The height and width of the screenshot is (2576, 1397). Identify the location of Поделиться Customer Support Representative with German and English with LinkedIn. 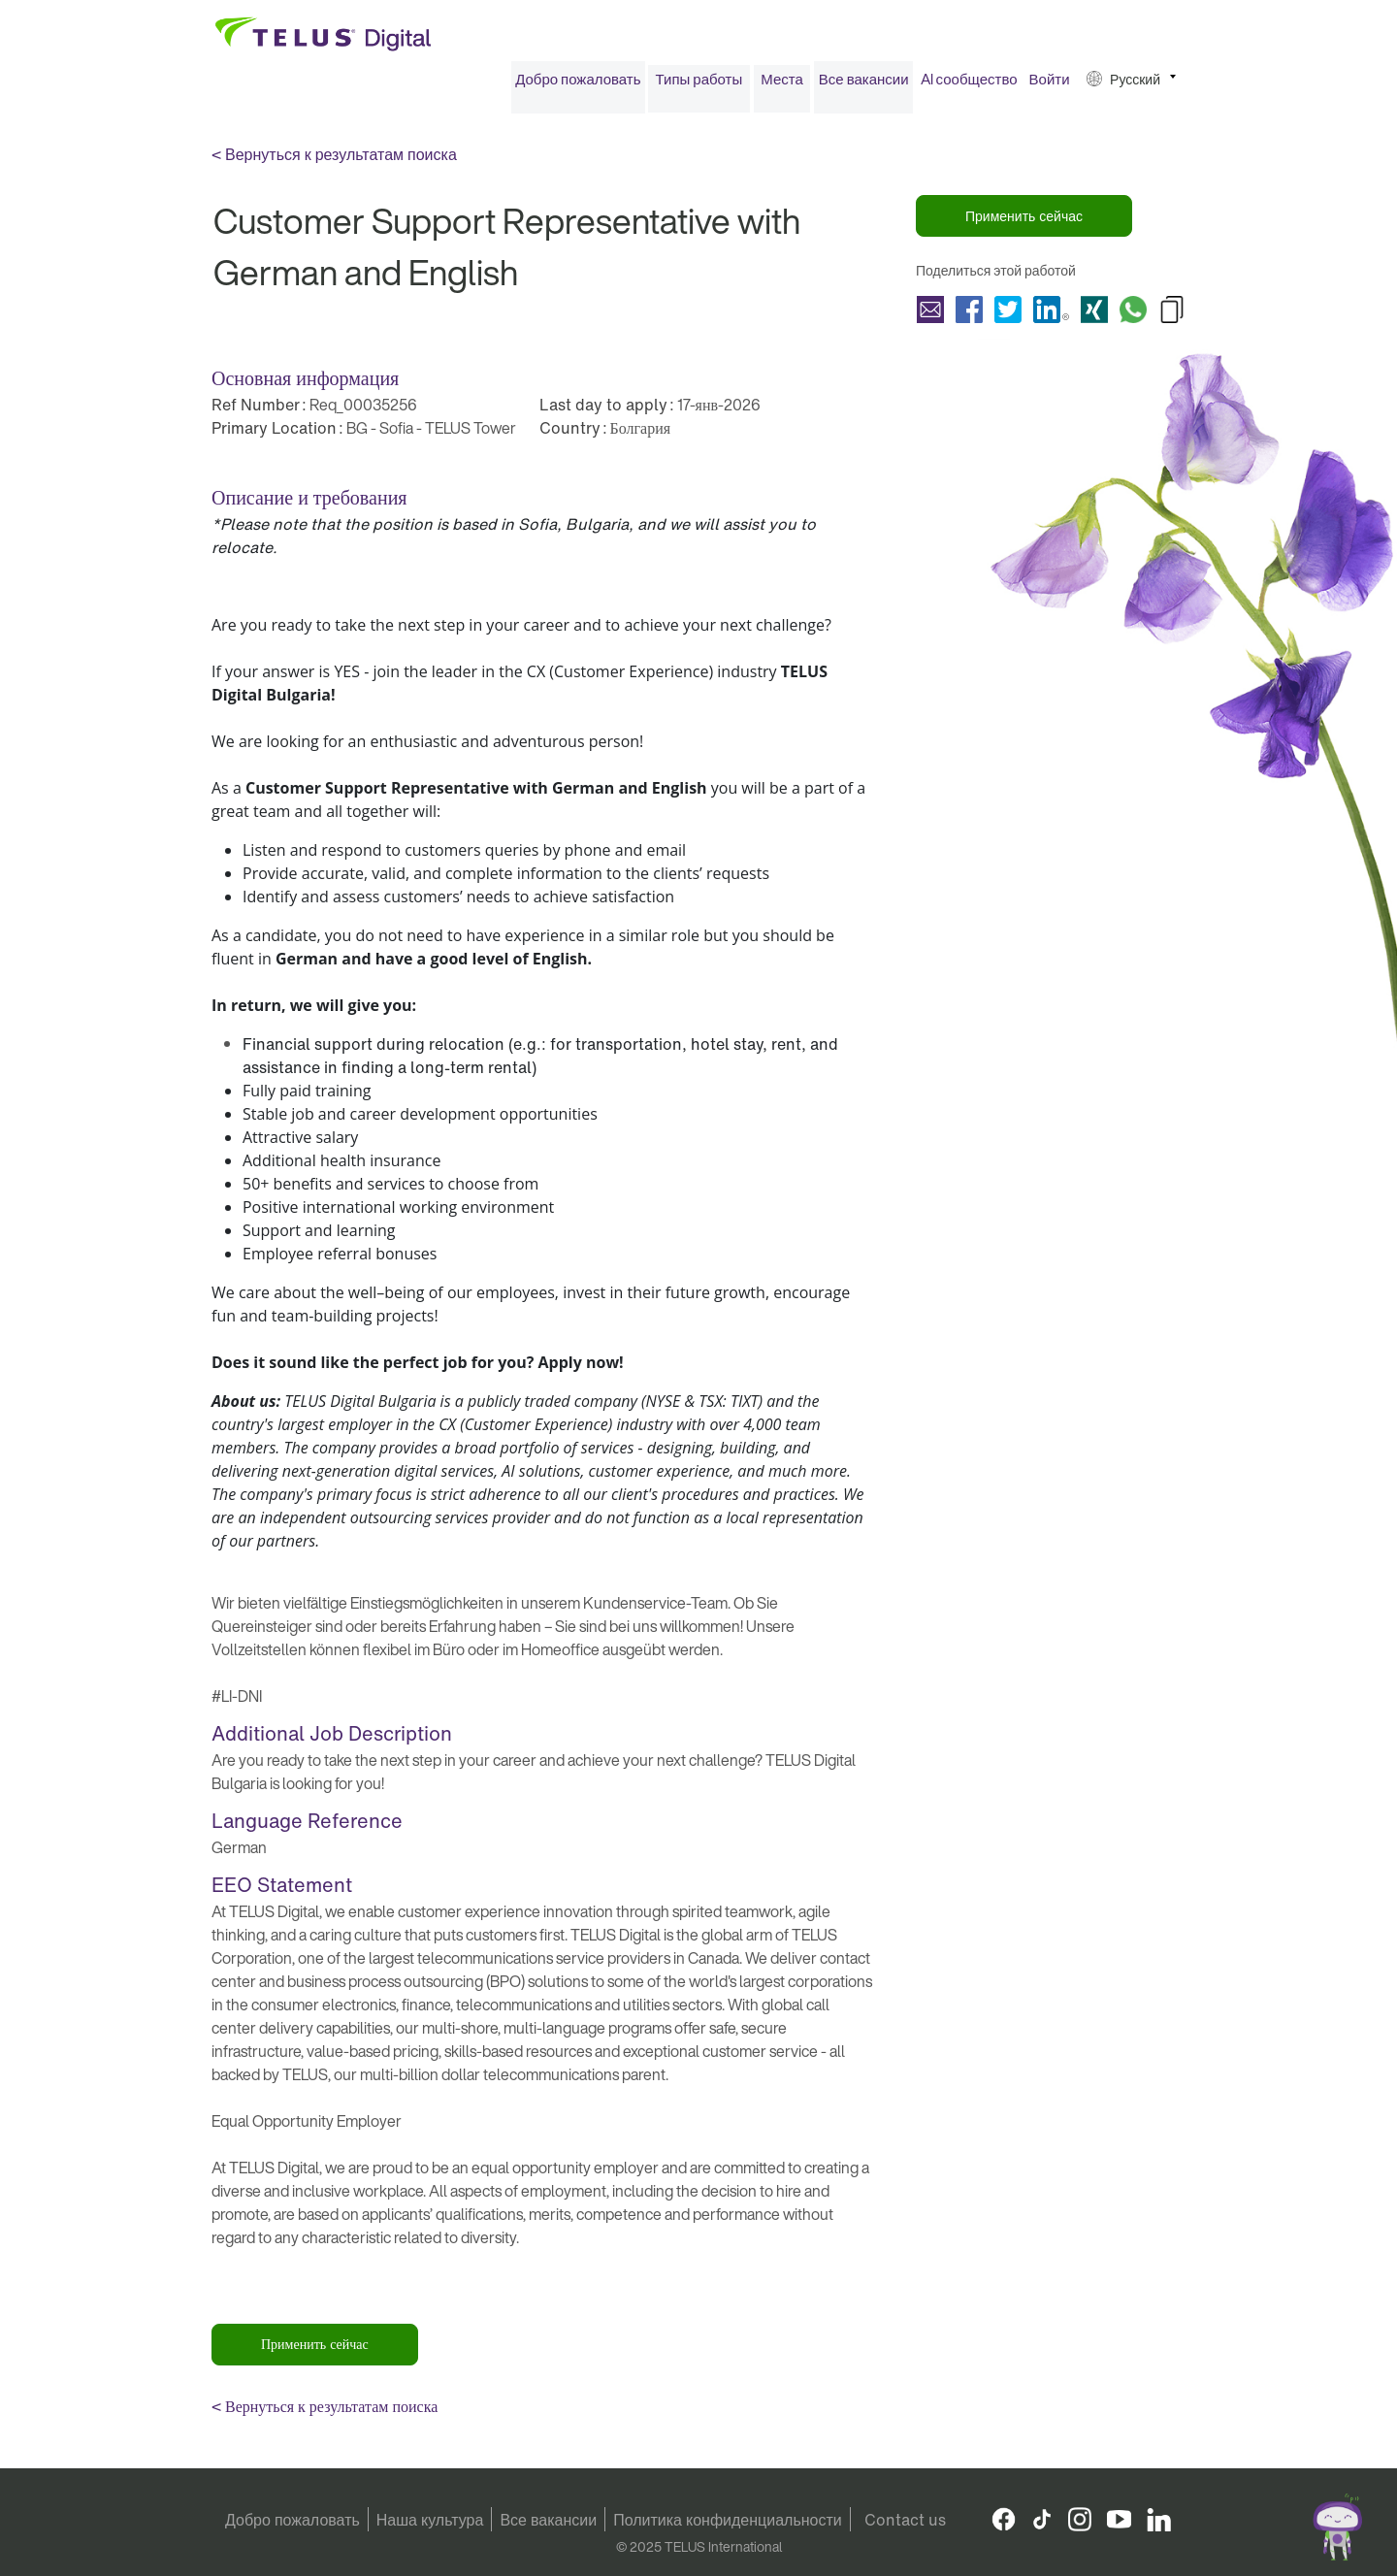
(1051, 315).